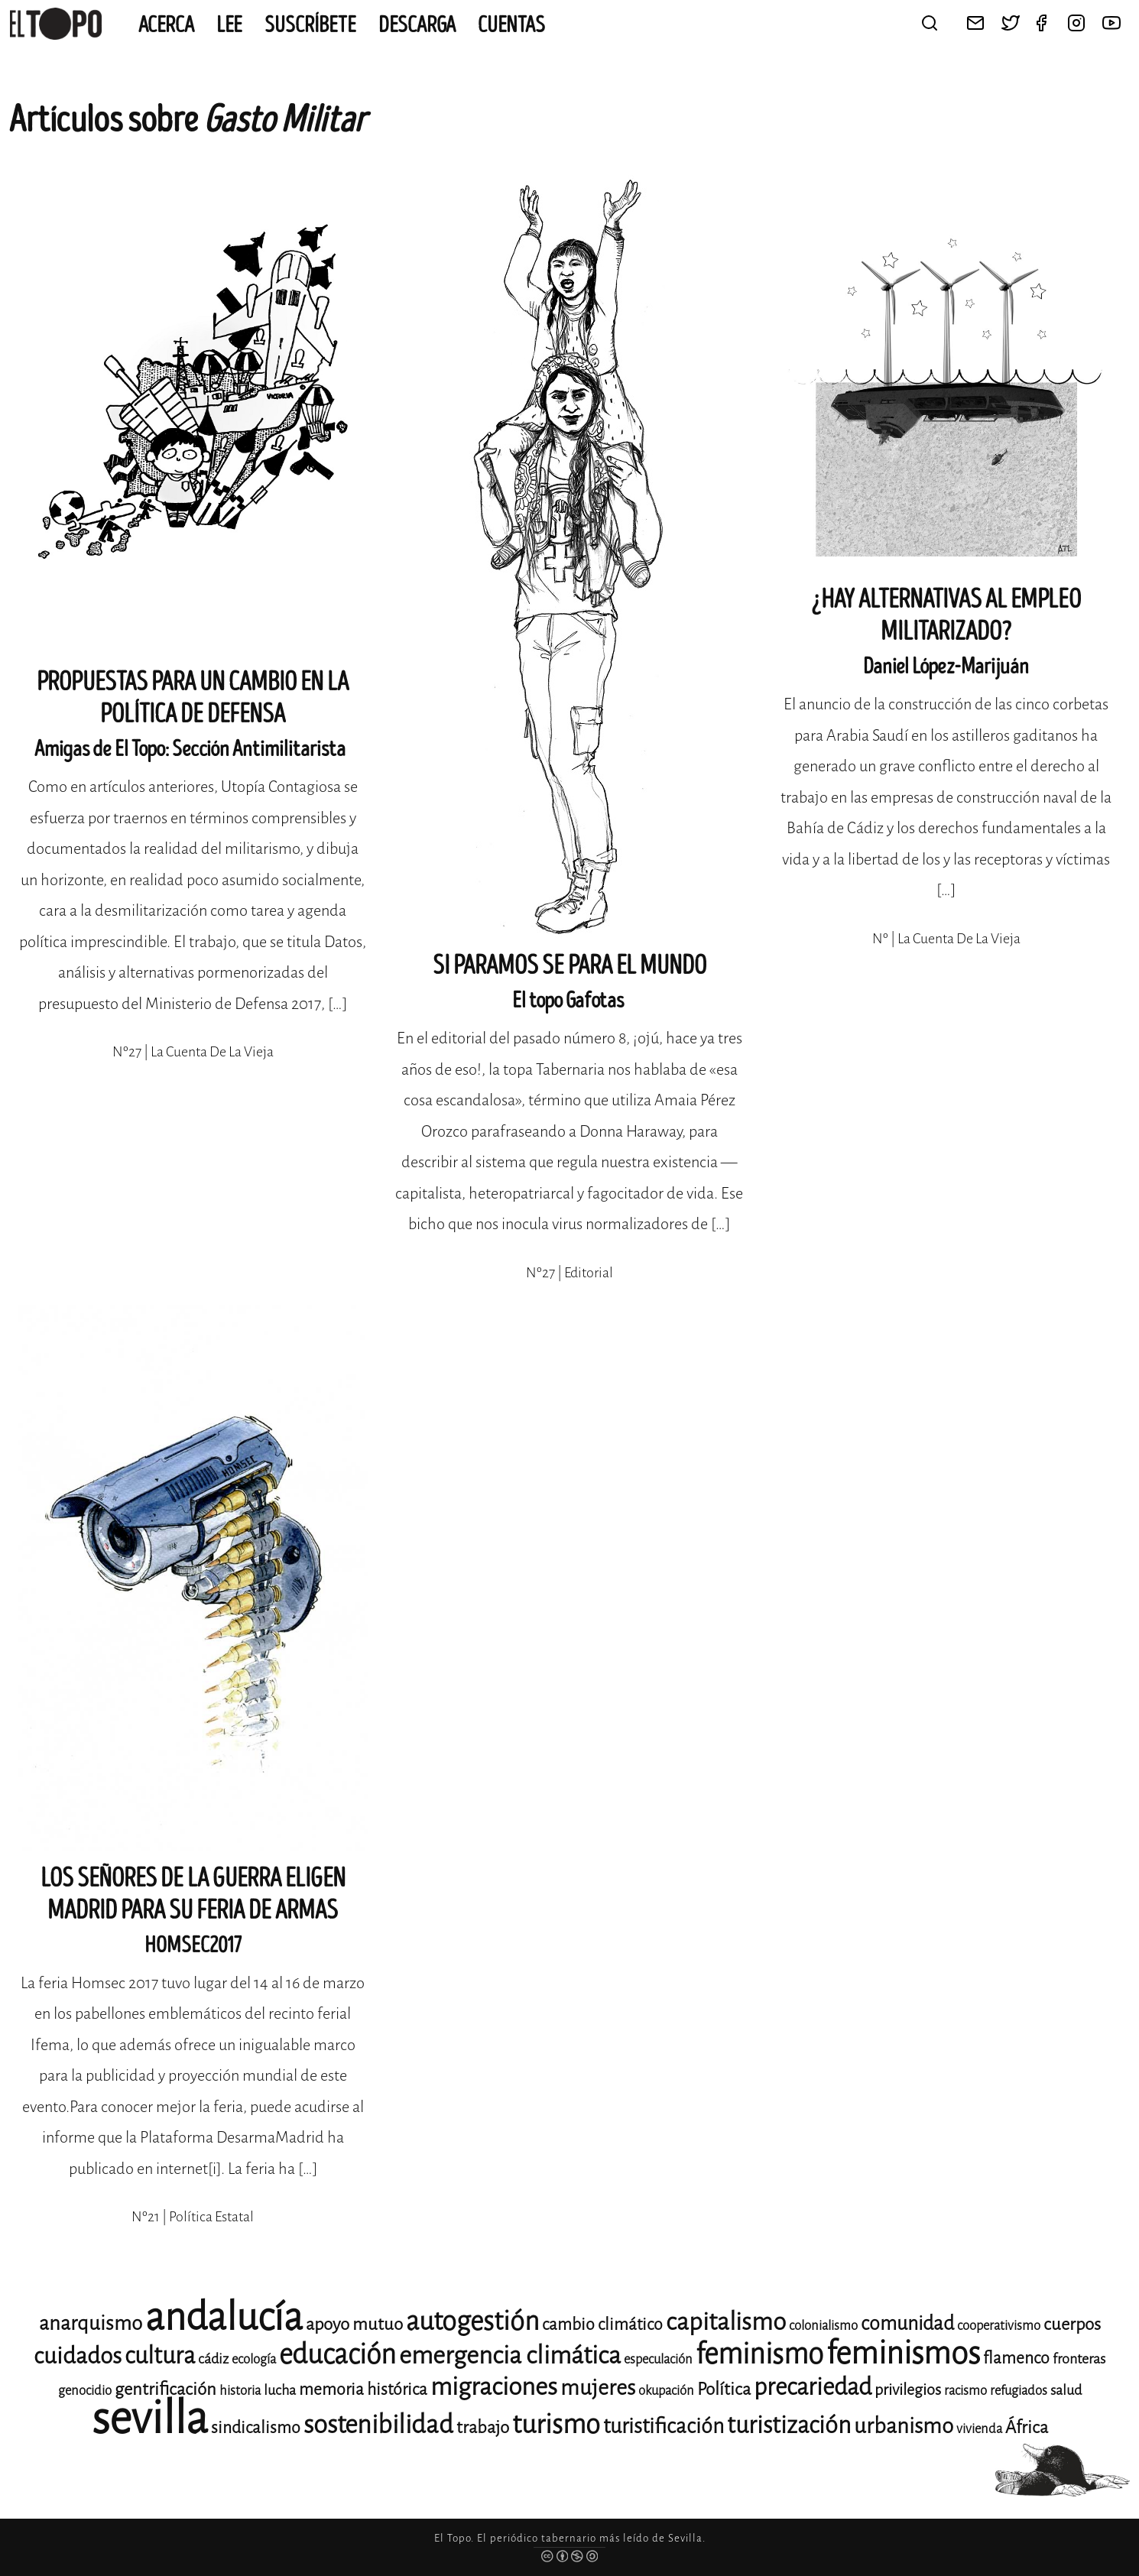  I want to click on urbanismo [urbanismo (20 elementos)], so click(903, 2426).